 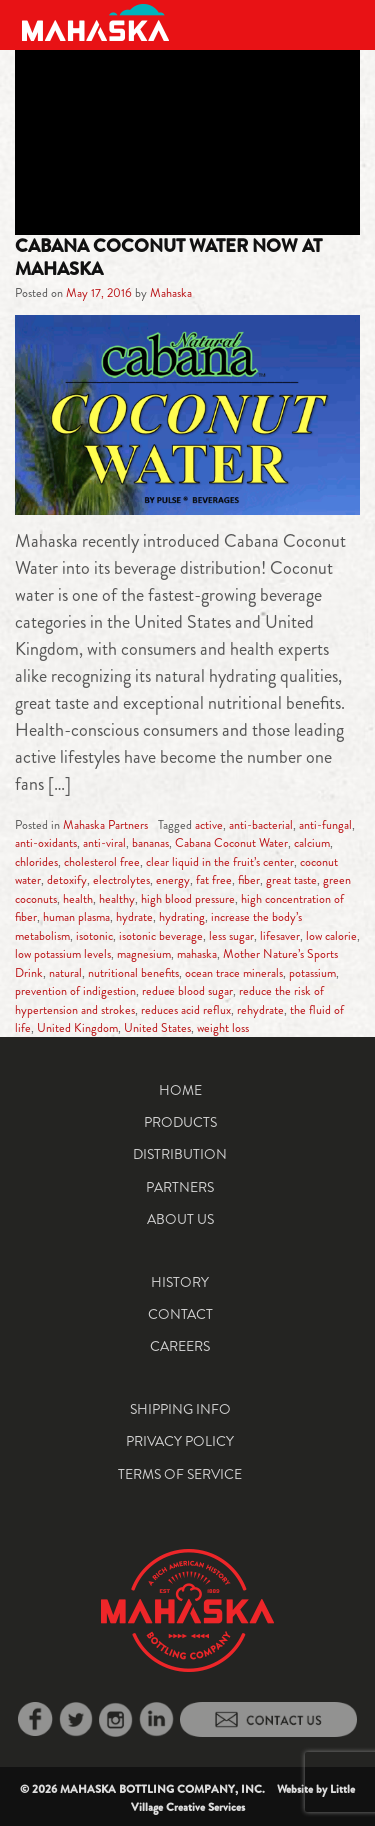 I want to click on less sugar, so click(x=231, y=936).